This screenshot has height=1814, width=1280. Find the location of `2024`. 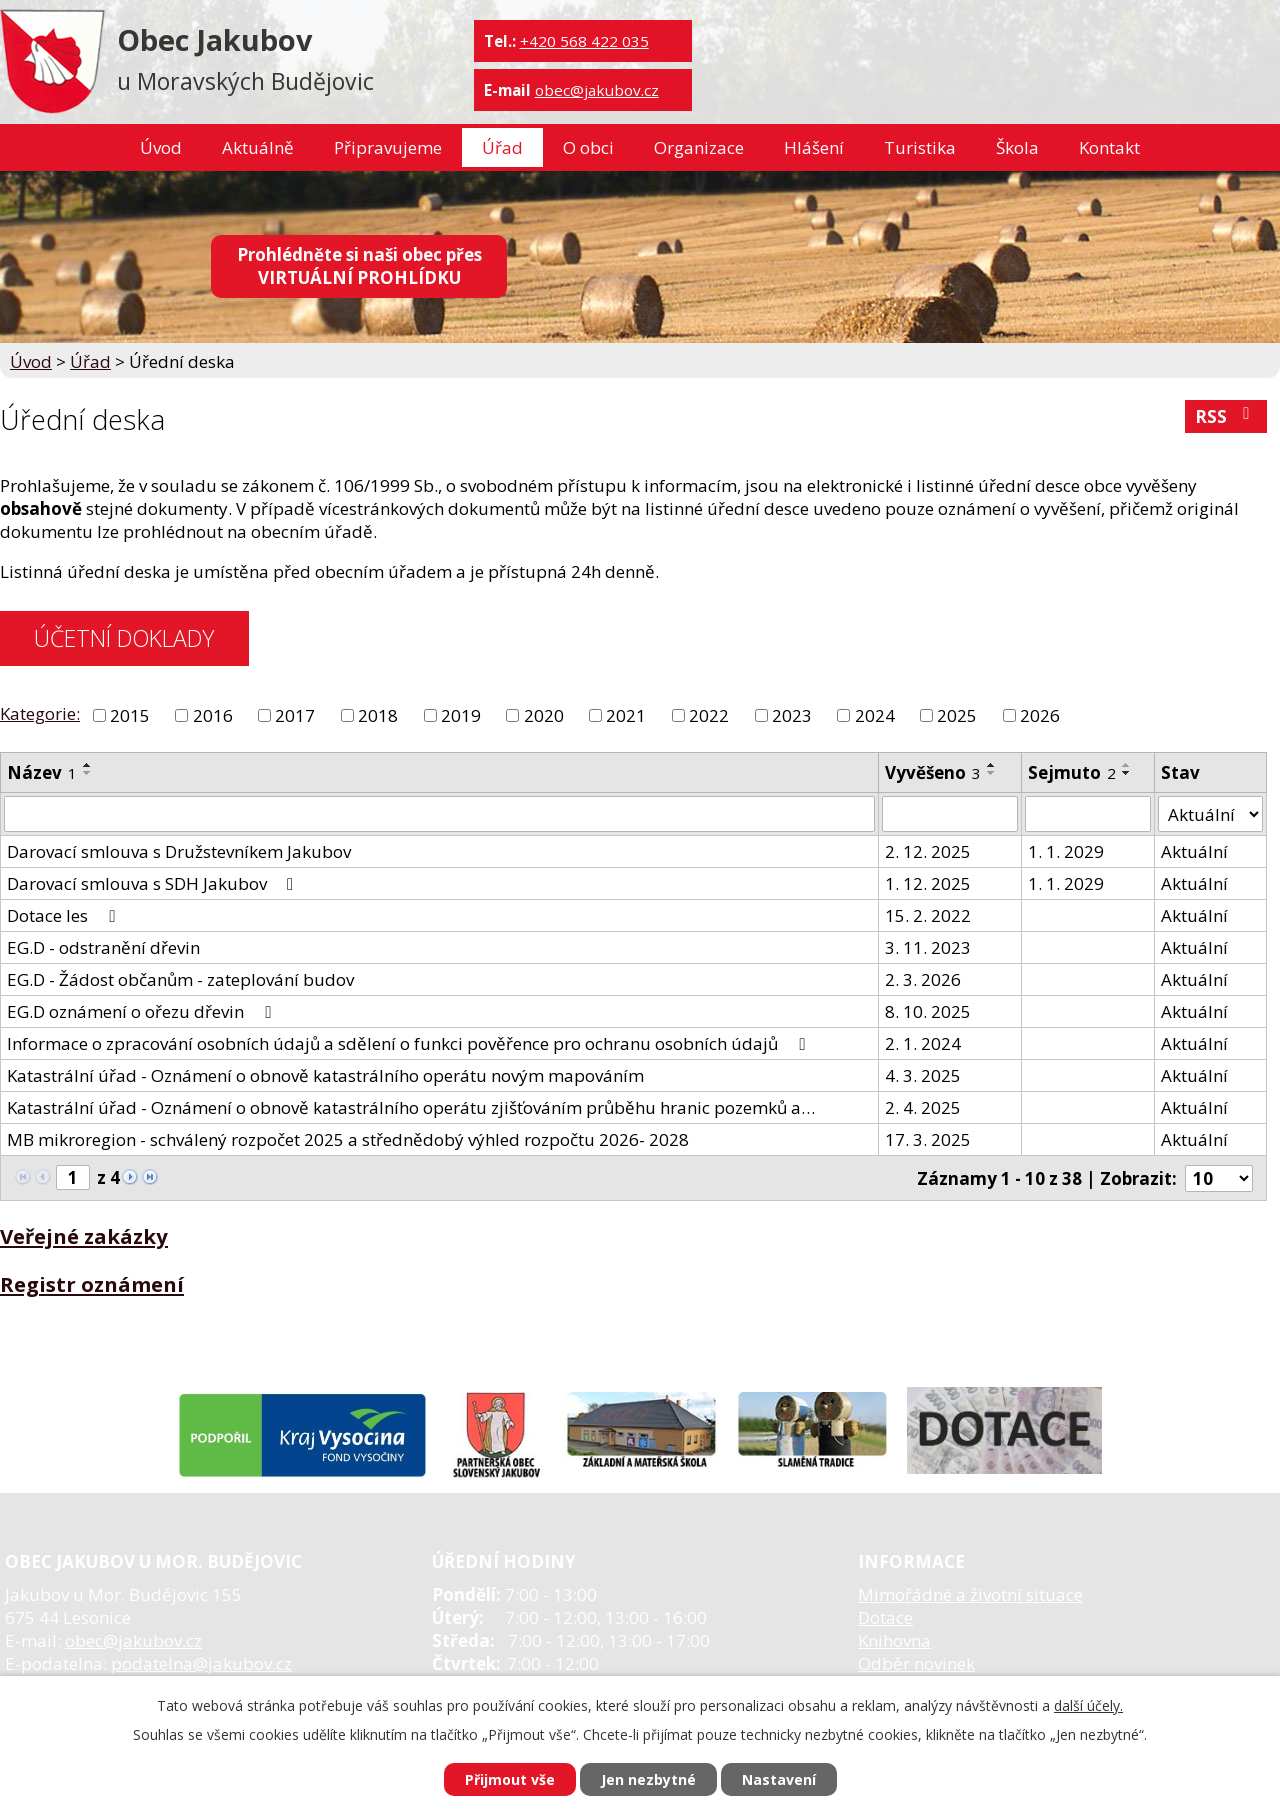

2024 is located at coordinates (875, 715).